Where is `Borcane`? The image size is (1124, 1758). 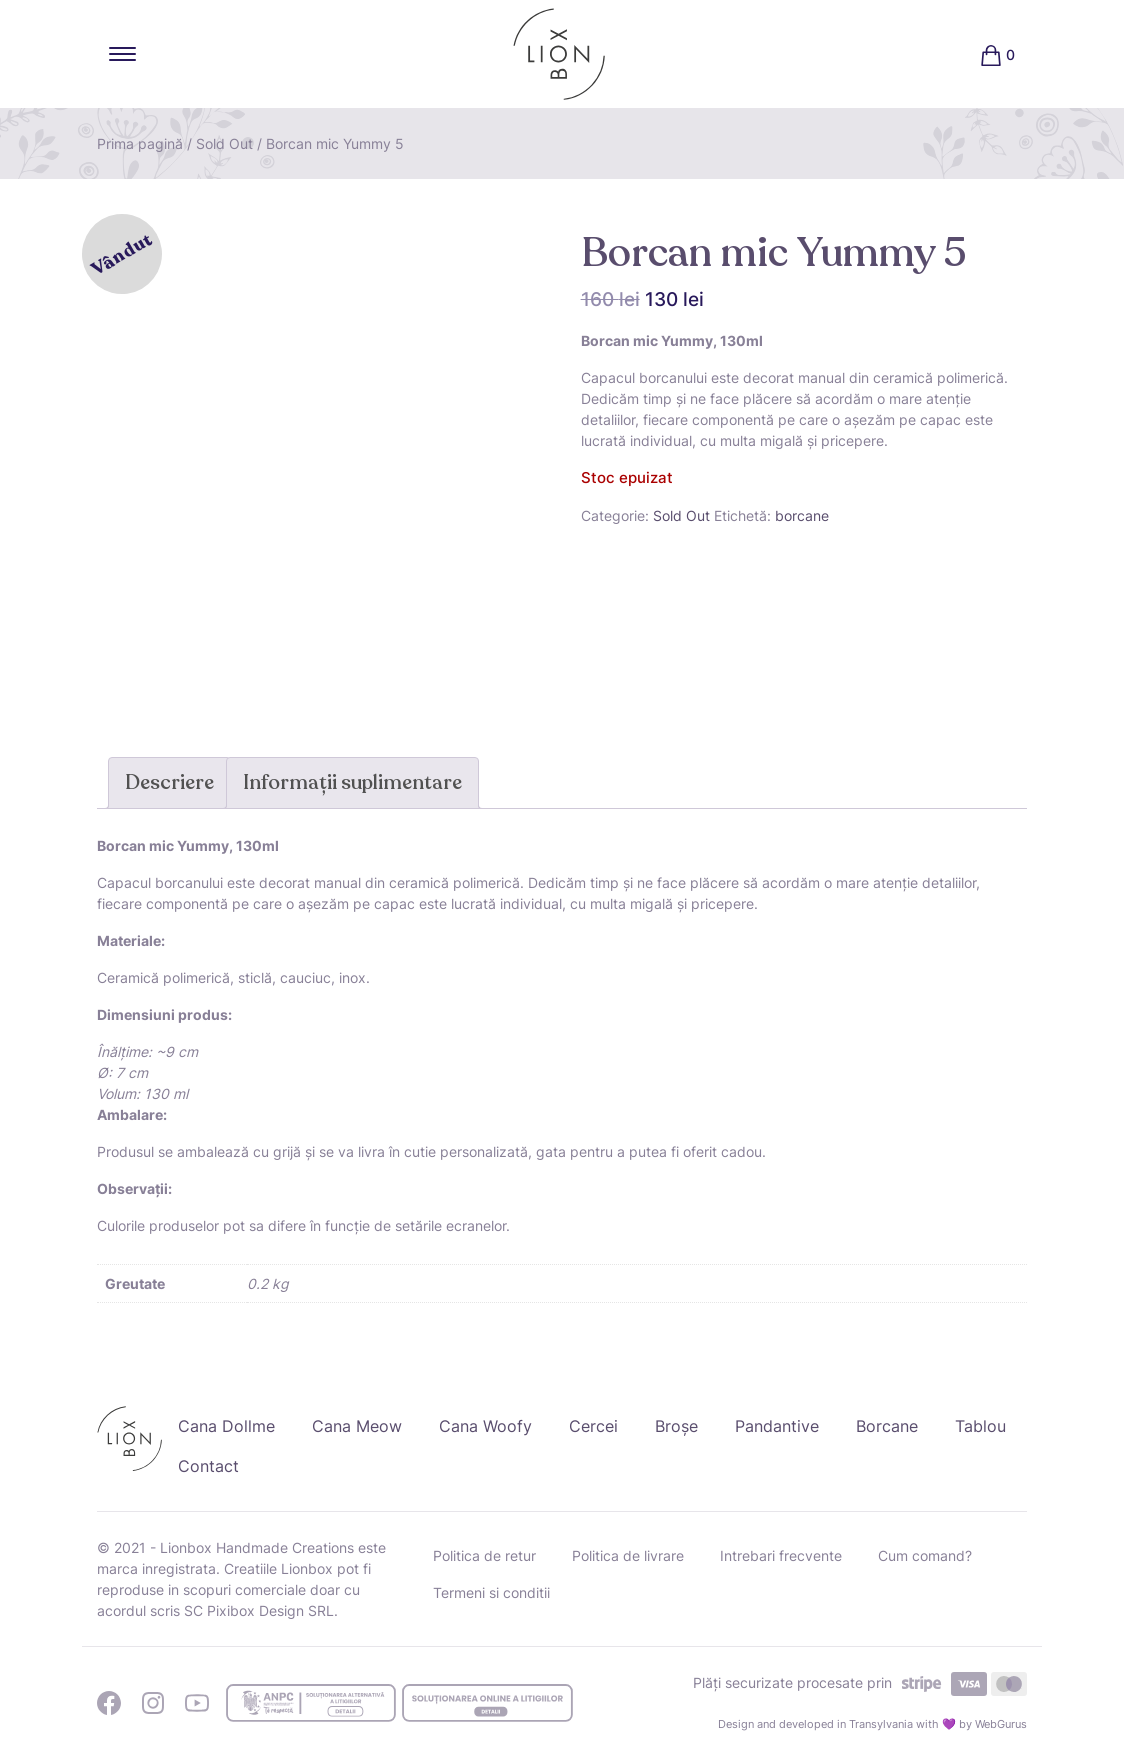
Borcane is located at coordinates (887, 1426).